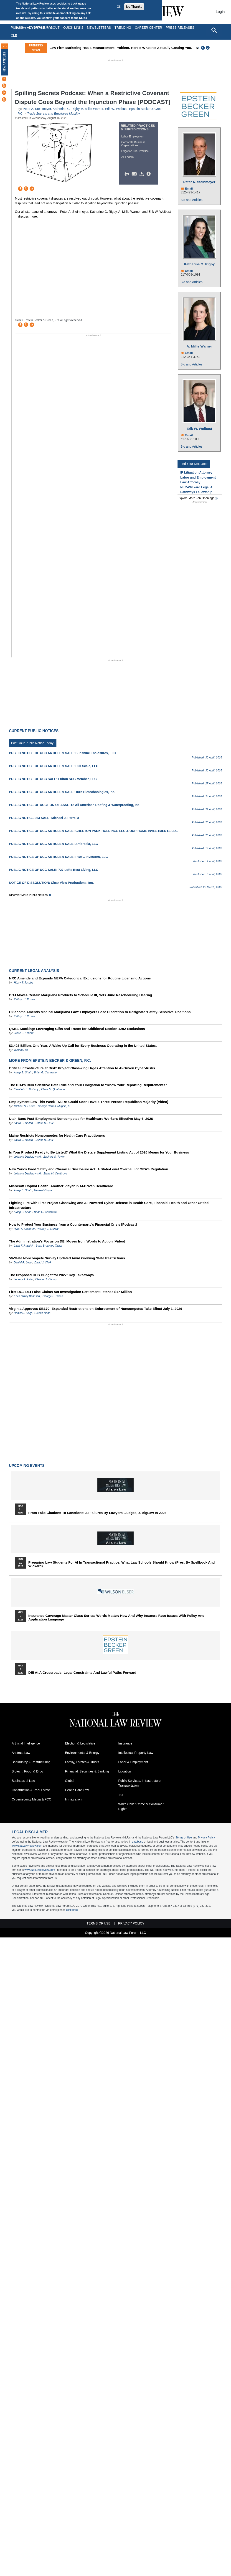 This screenshot has width=231, height=2576. Describe the element at coordinates (191, 200) in the screenshot. I see `Bio and Articles` at that location.